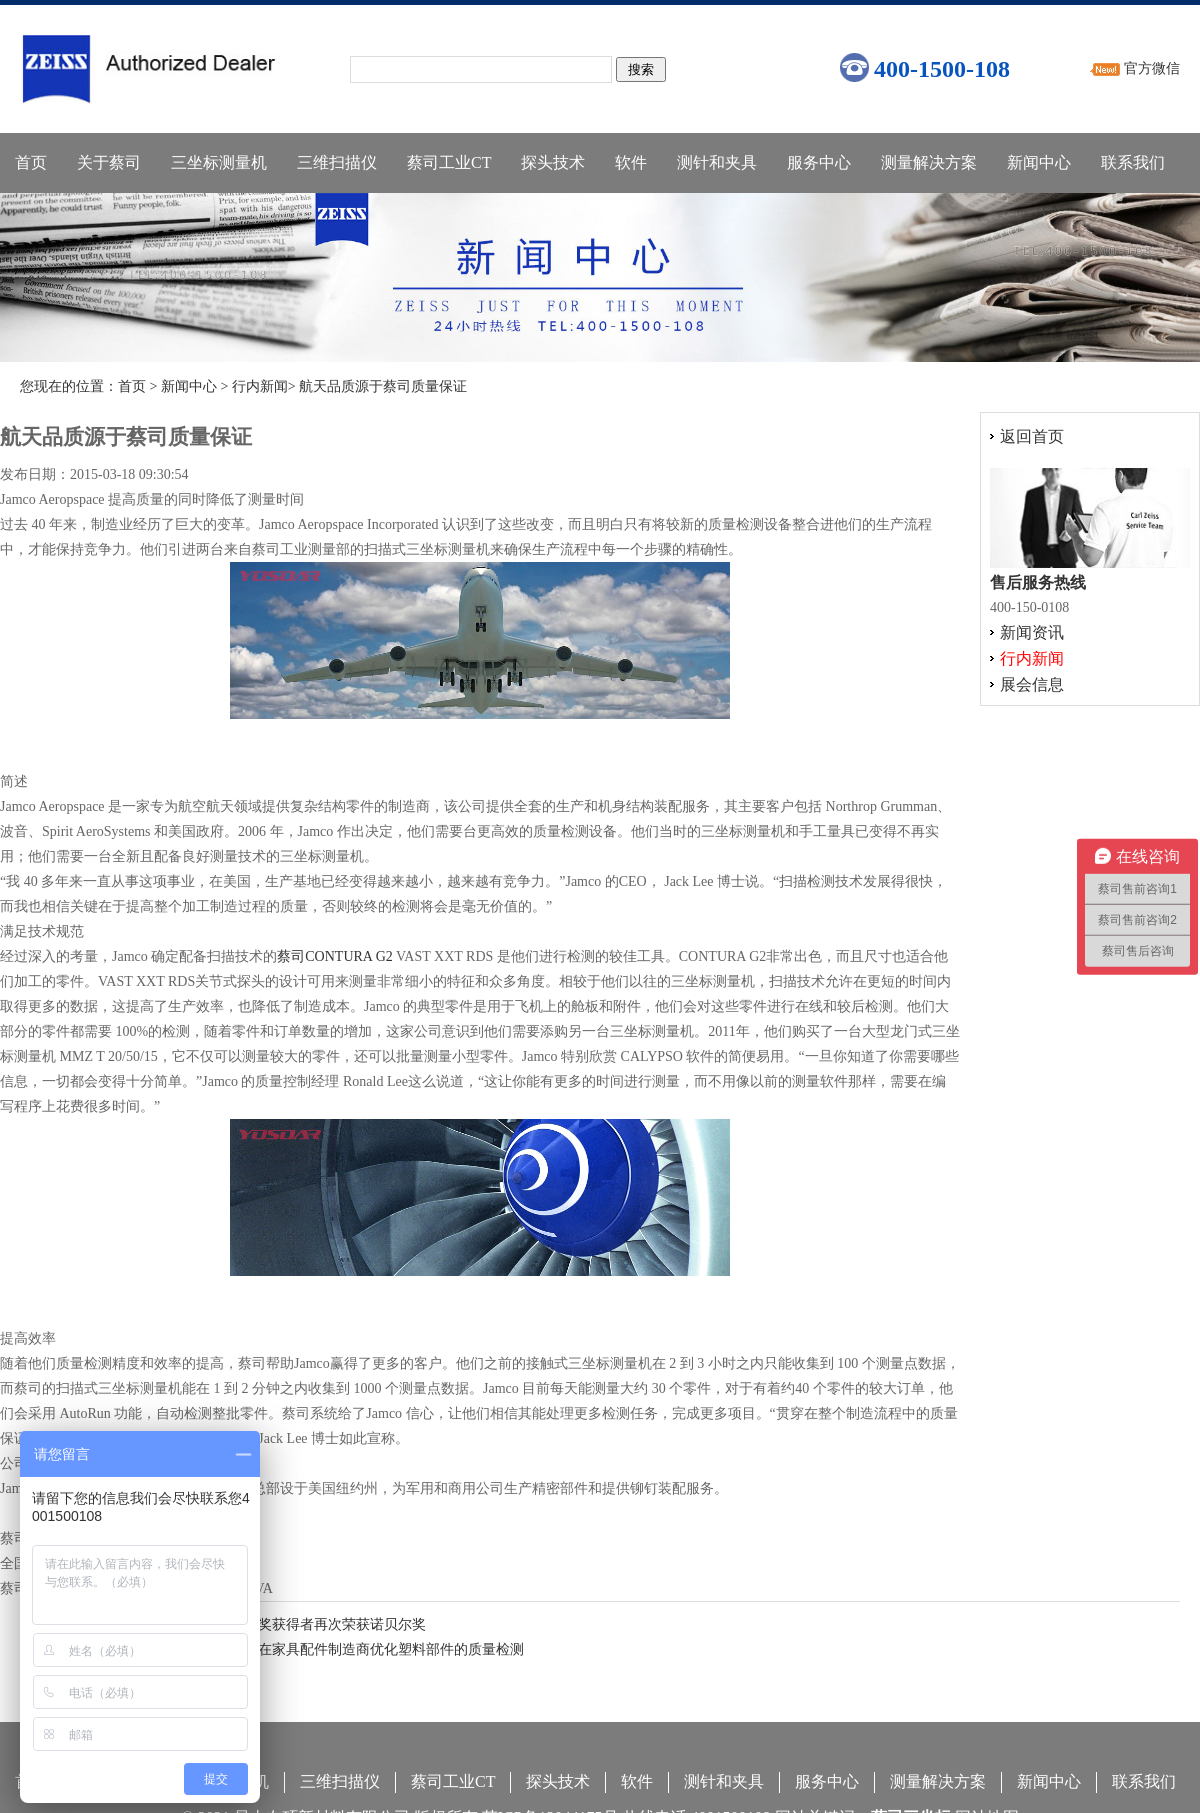  What do you see at coordinates (109, 162) in the screenshot?
I see `关于蔡司` at bounding box center [109, 162].